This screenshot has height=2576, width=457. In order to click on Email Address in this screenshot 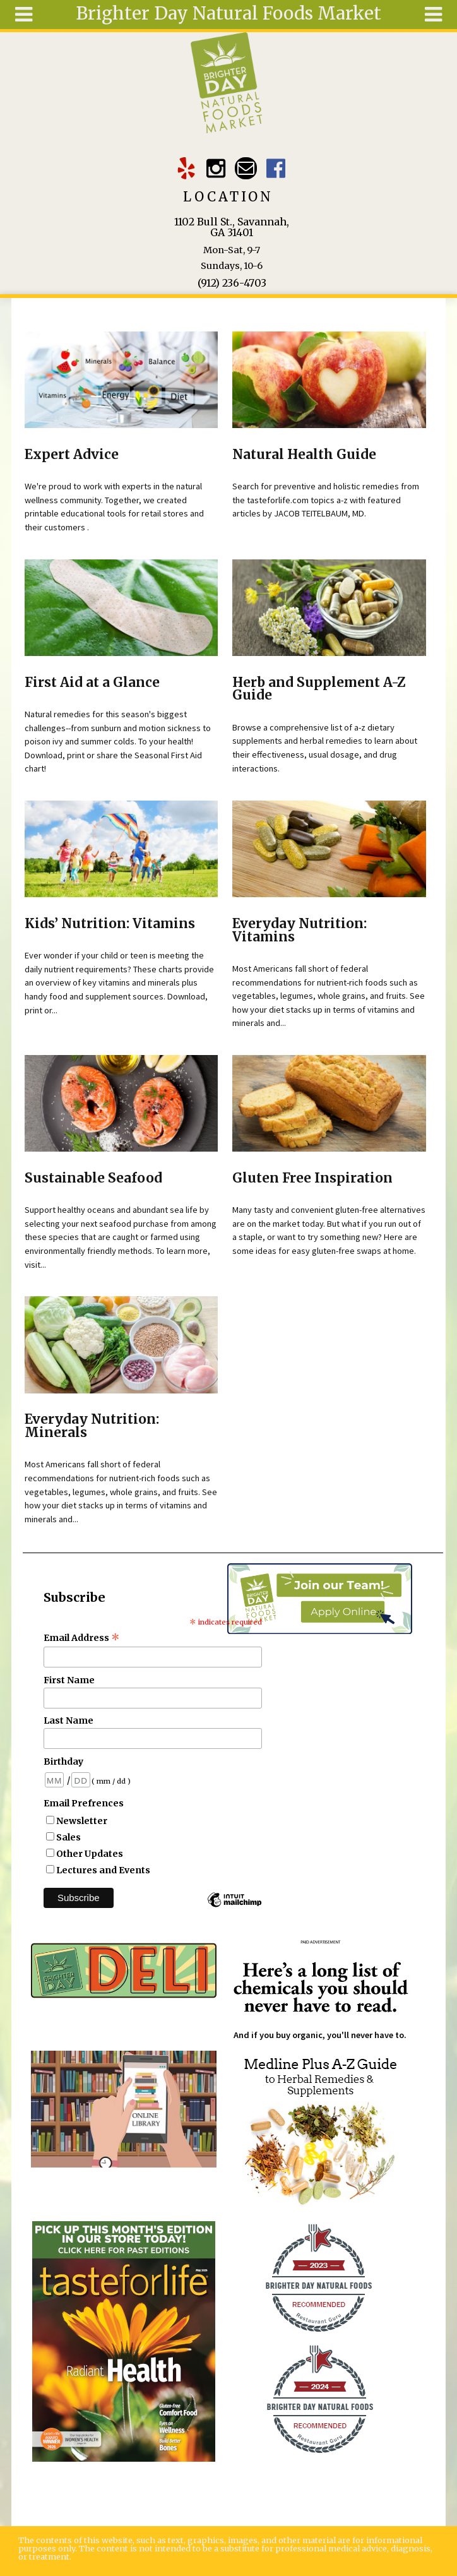, I will do `click(82, 1638)`.